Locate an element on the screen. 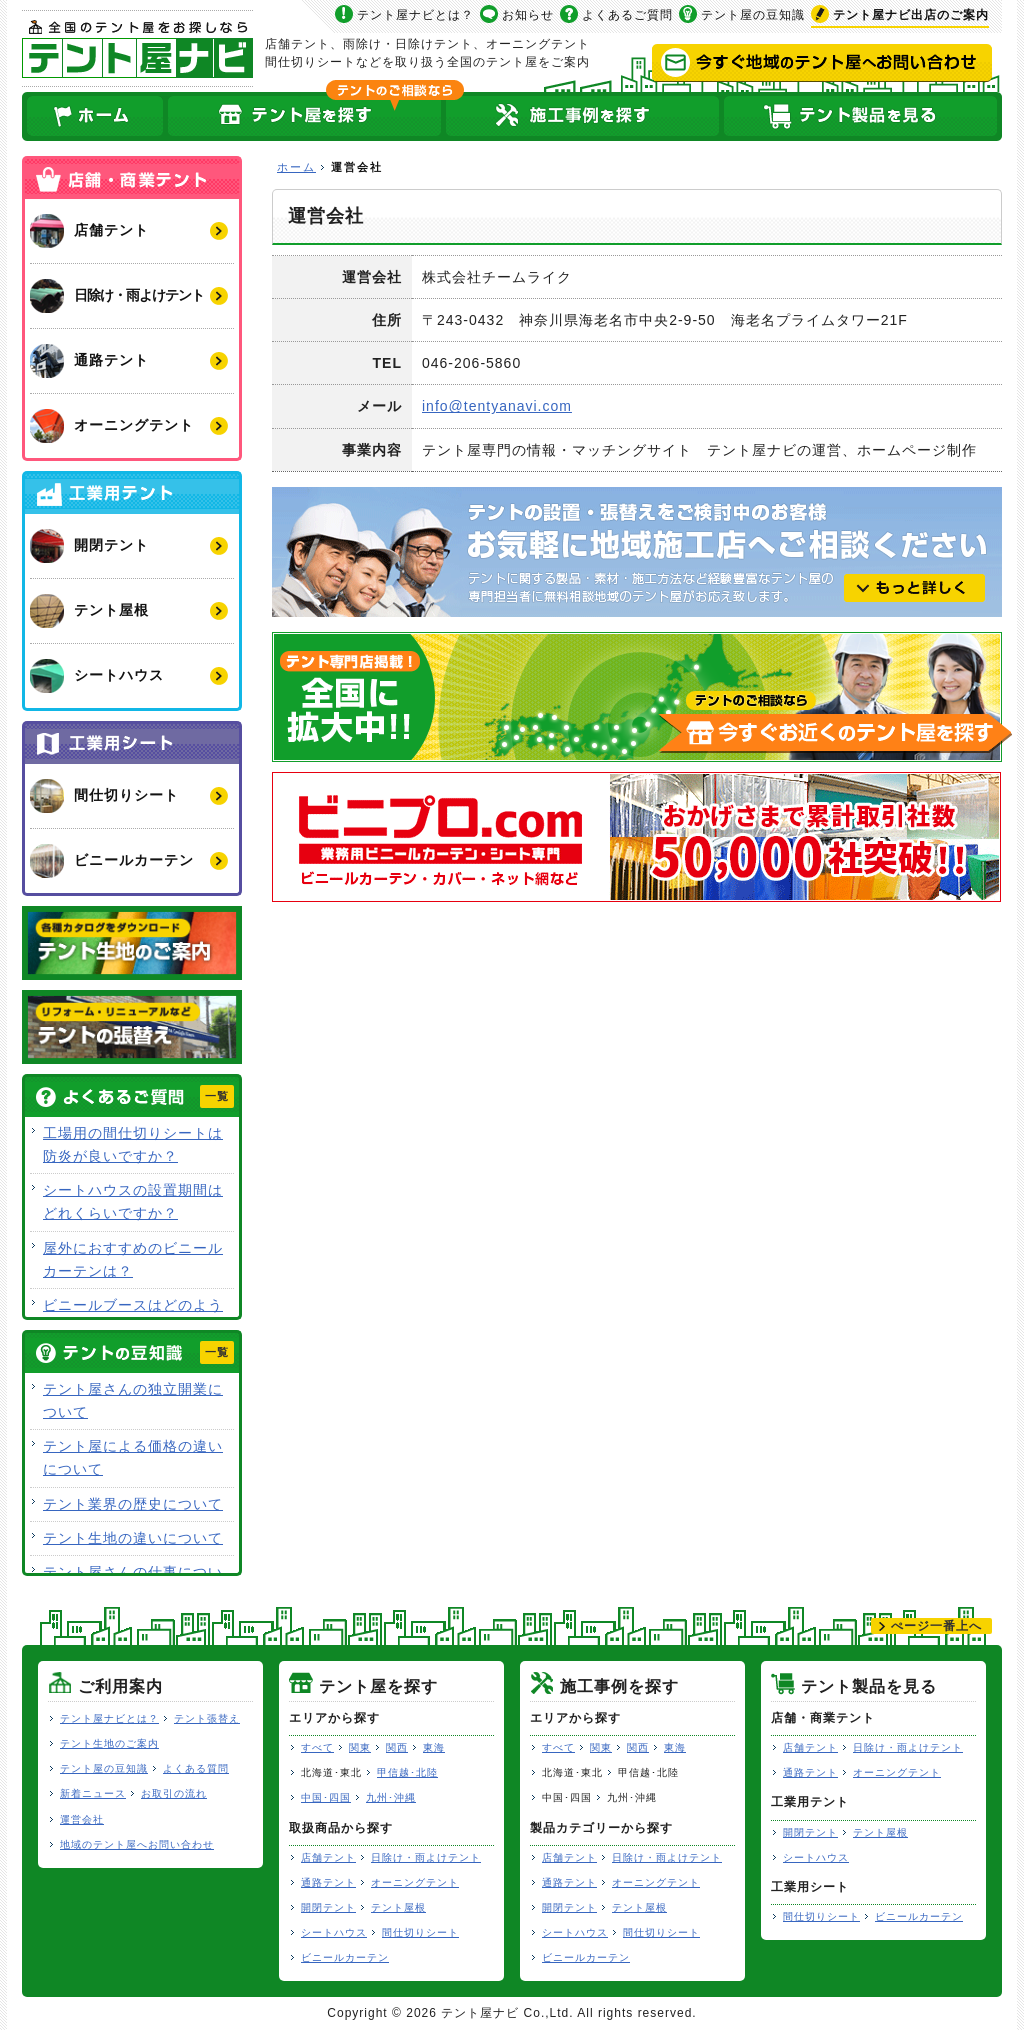 This screenshot has height=2030, width=1024. テント屋の施工事例を探す is located at coordinates (583, 116).